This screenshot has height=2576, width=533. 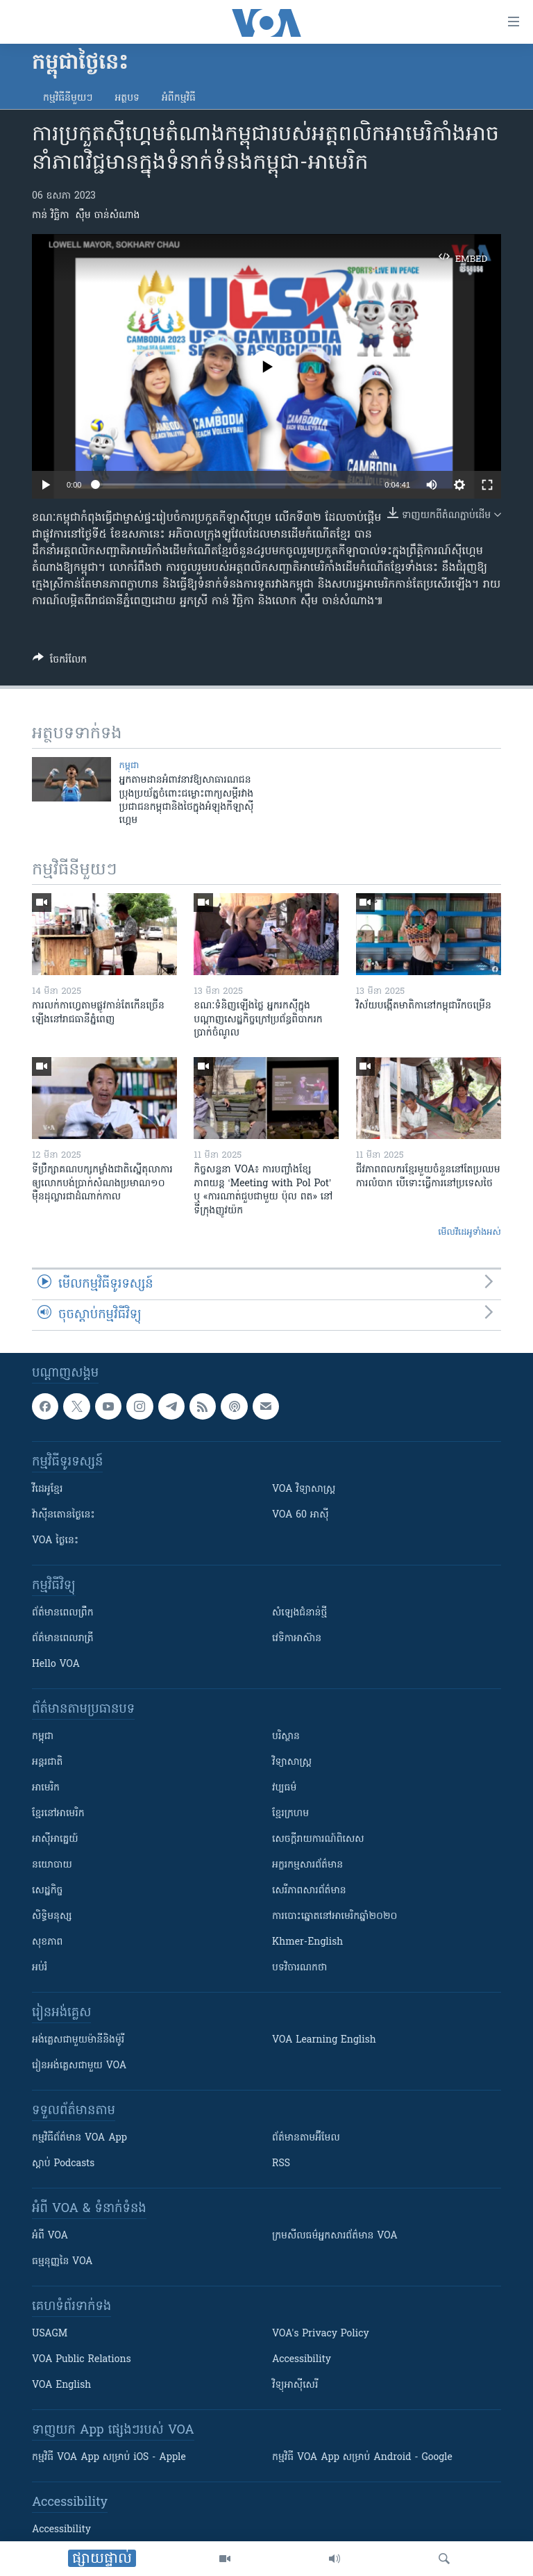 I want to click on ស៊ឹម ចាន់សំណាង, so click(x=107, y=215).